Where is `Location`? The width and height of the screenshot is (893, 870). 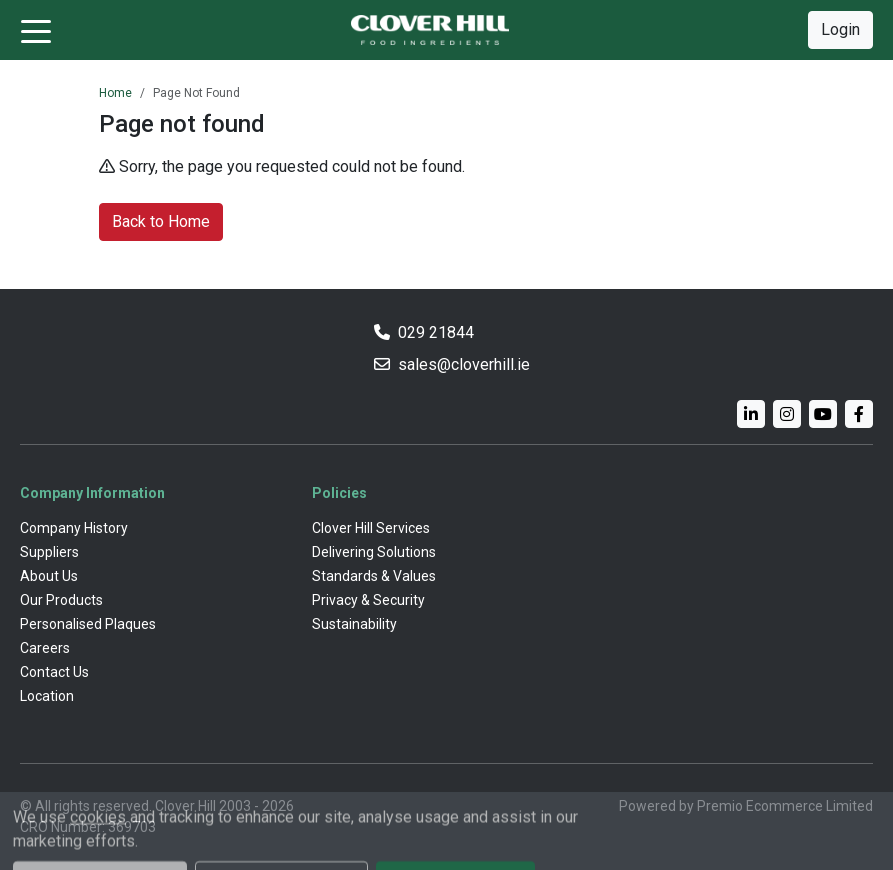 Location is located at coordinates (47, 696).